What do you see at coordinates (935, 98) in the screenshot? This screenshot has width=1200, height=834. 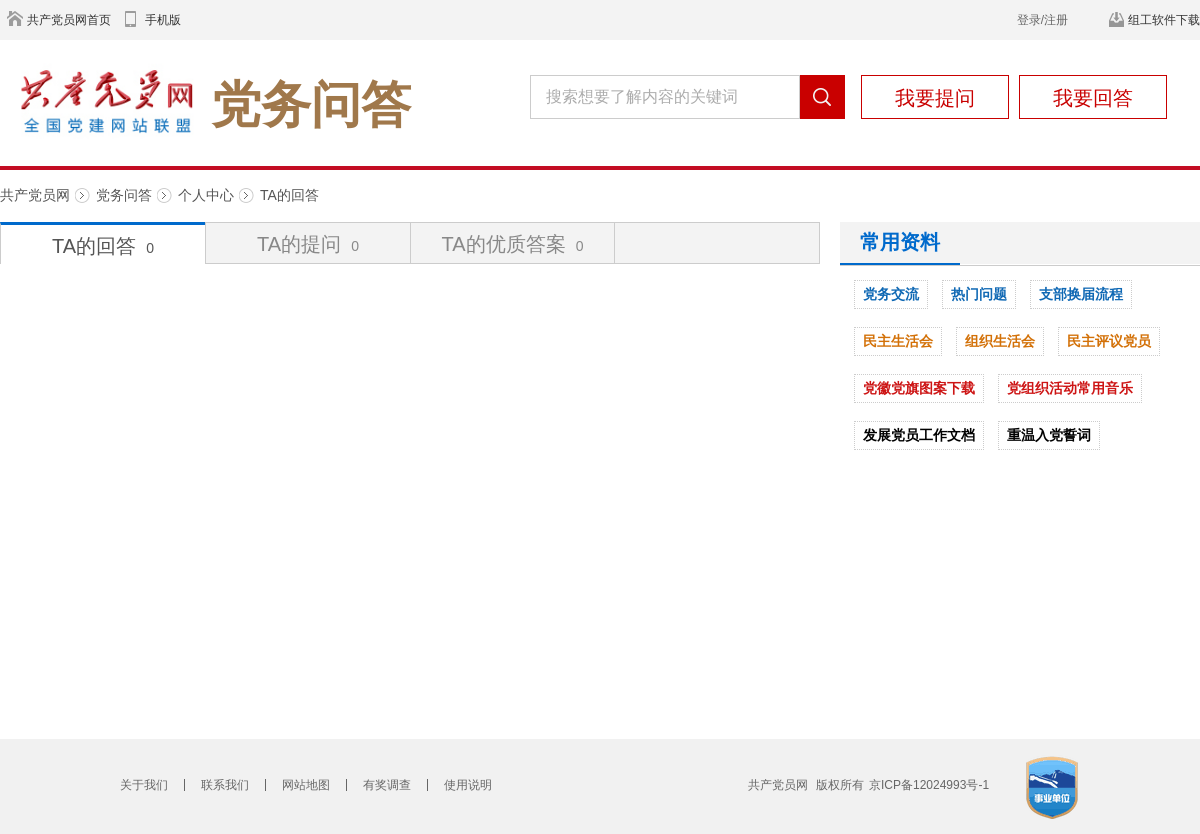 I see `我要提问` at bounding box center [935, 98].